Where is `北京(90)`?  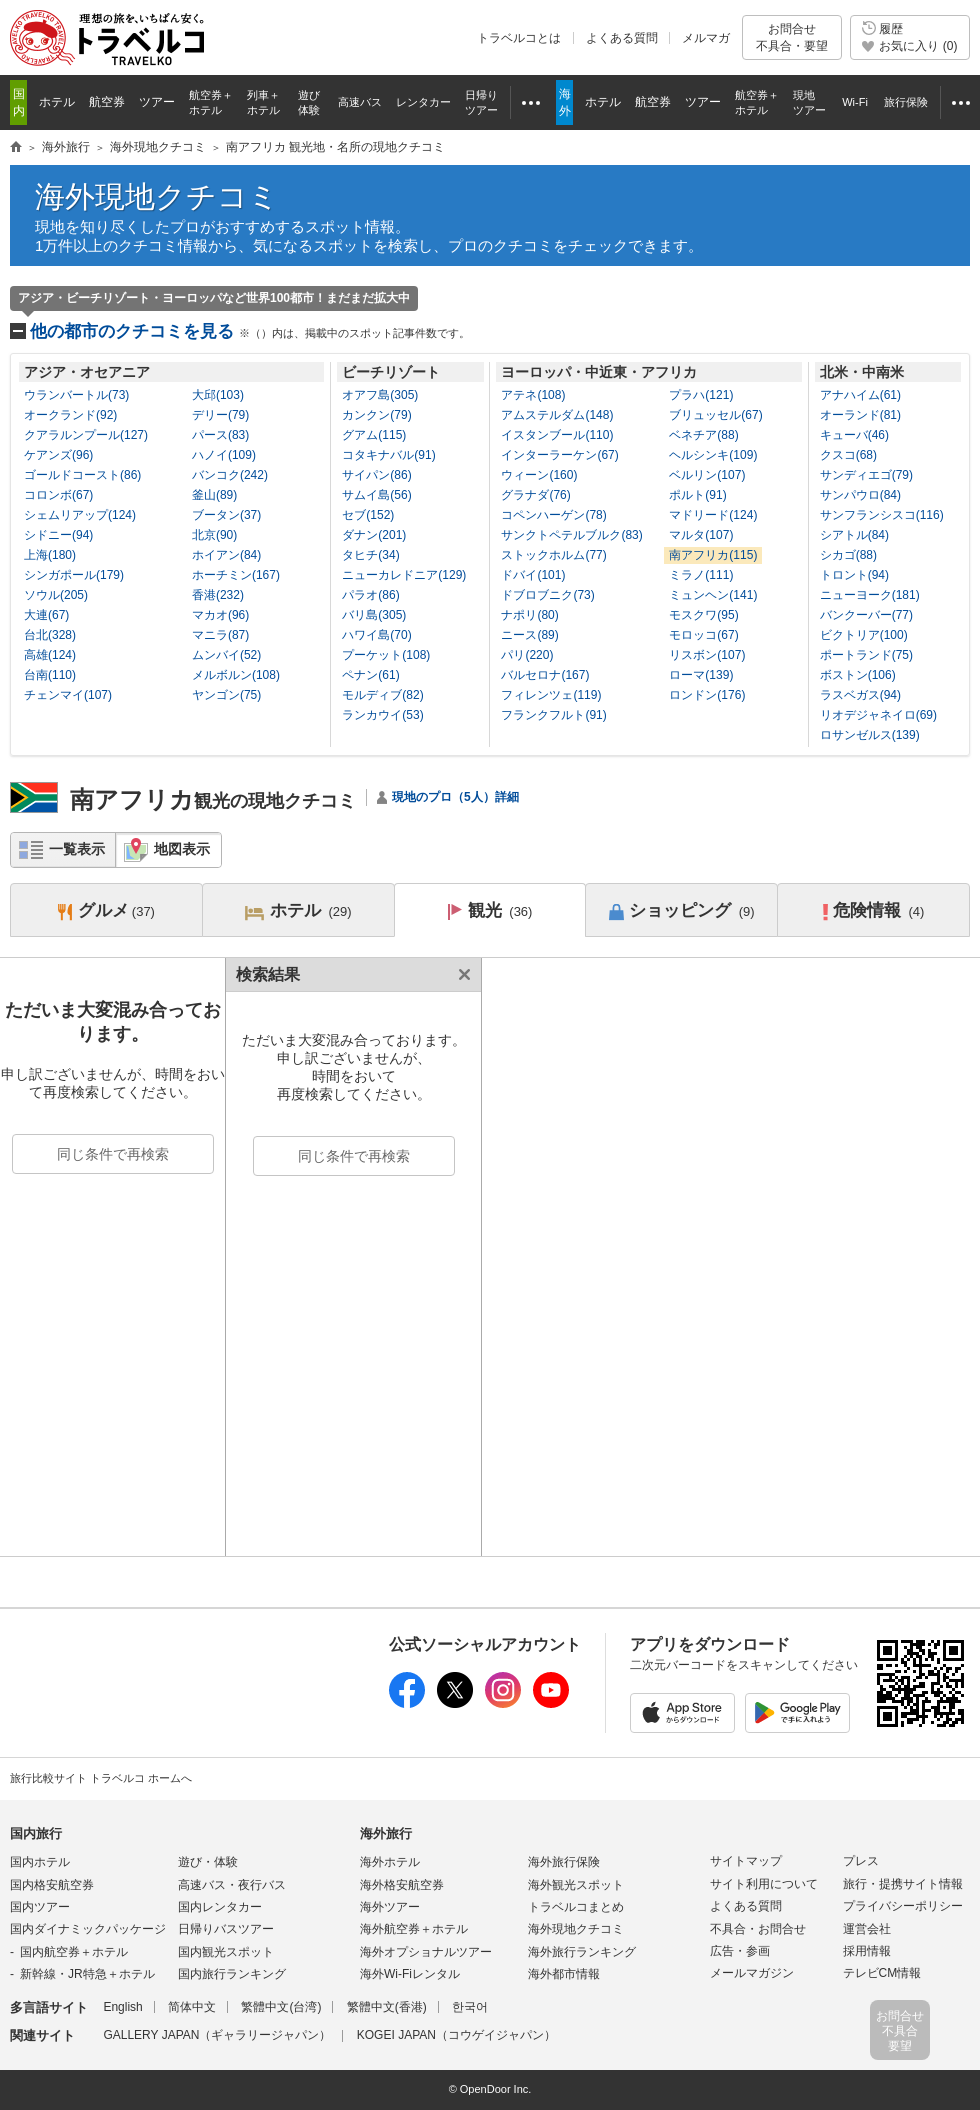
北京(90) is located at coordinates (214, 535).